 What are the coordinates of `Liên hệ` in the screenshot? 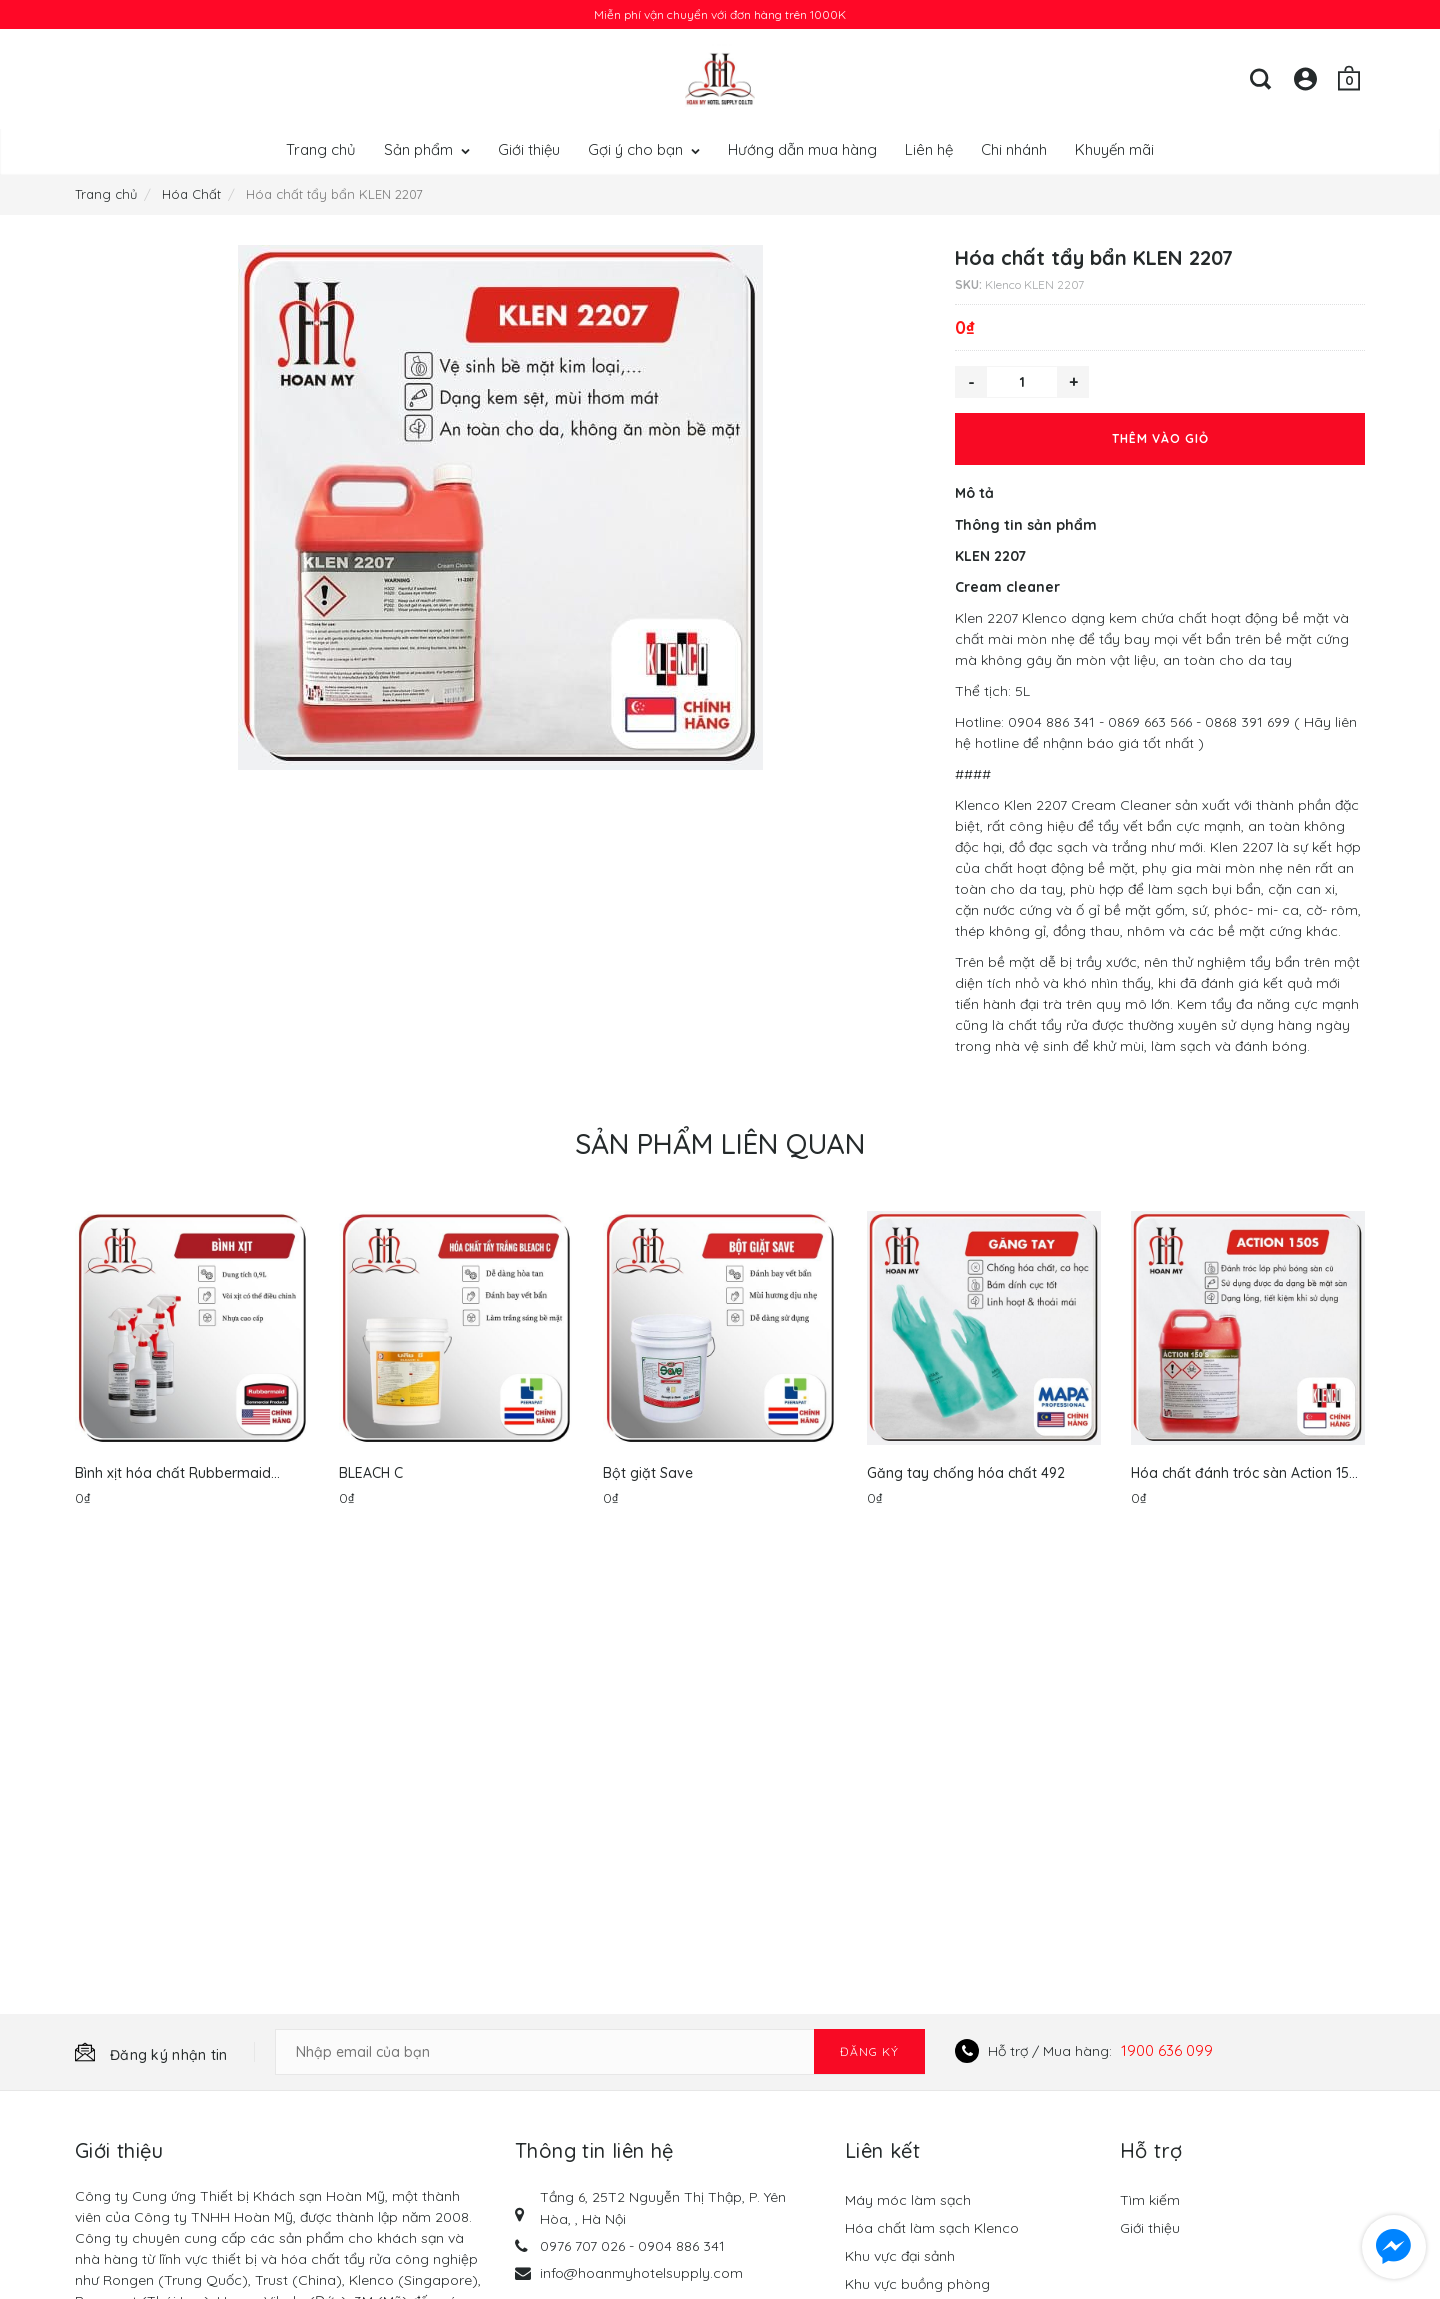 It's located at (929, 149).